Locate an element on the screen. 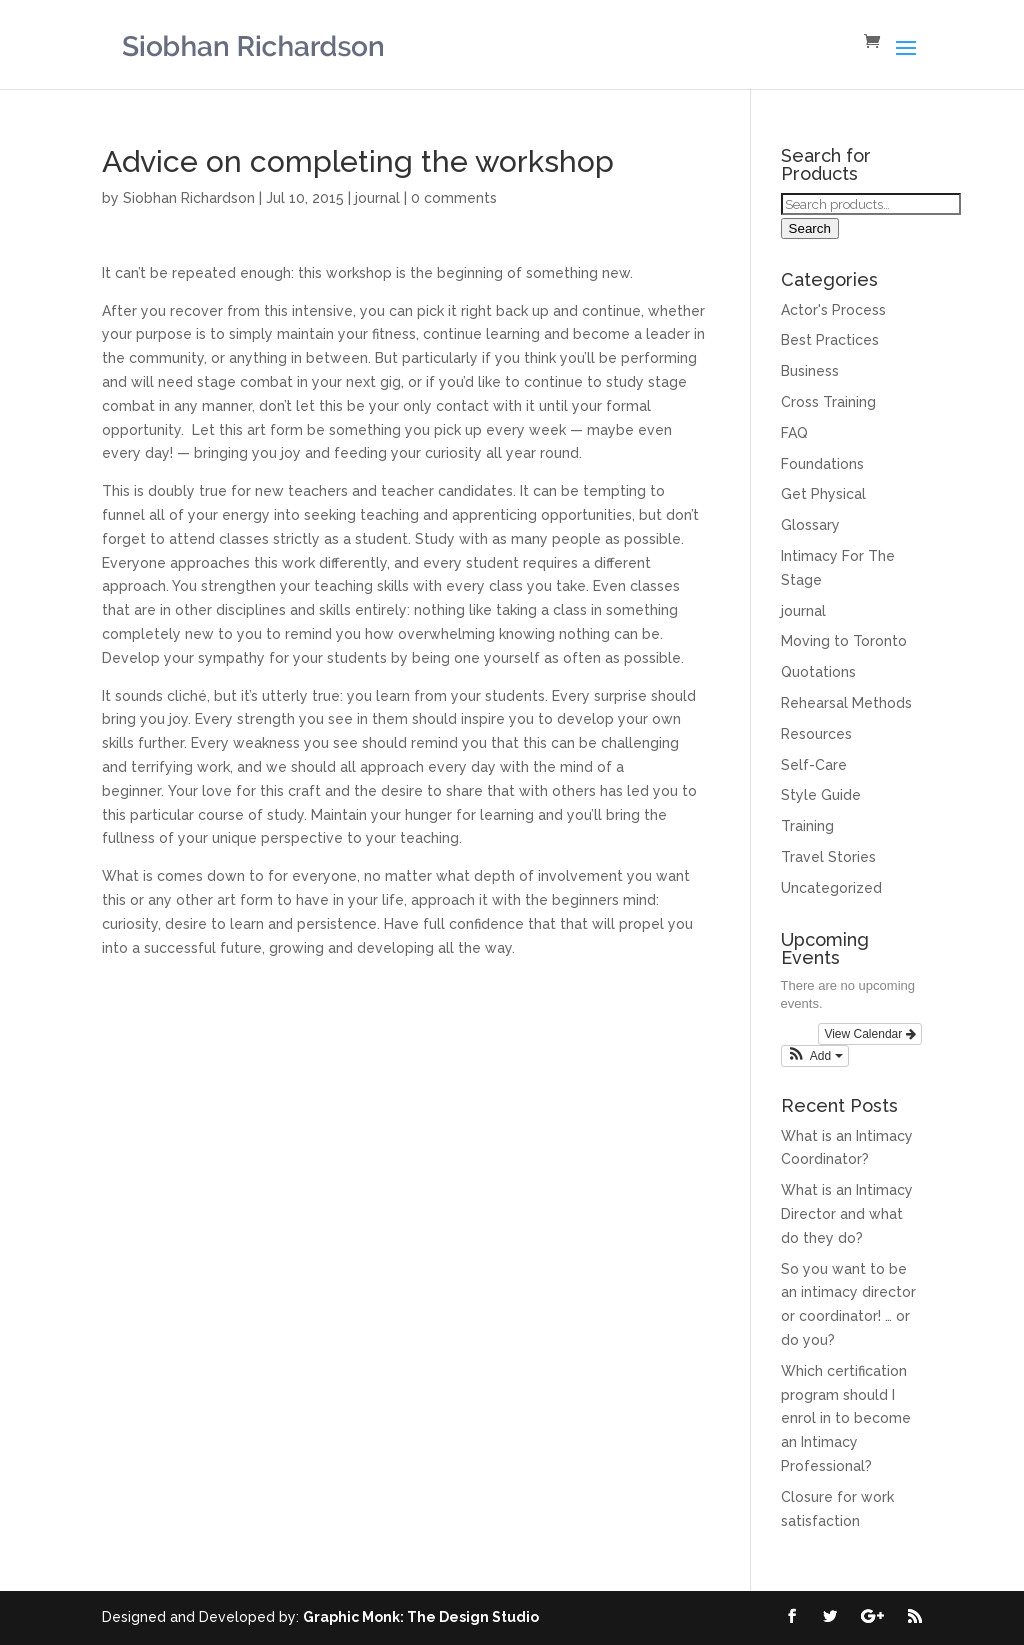 The width and height of the screenshot is (1024, 1645). Best Practices is located at coordinates (830, 340).